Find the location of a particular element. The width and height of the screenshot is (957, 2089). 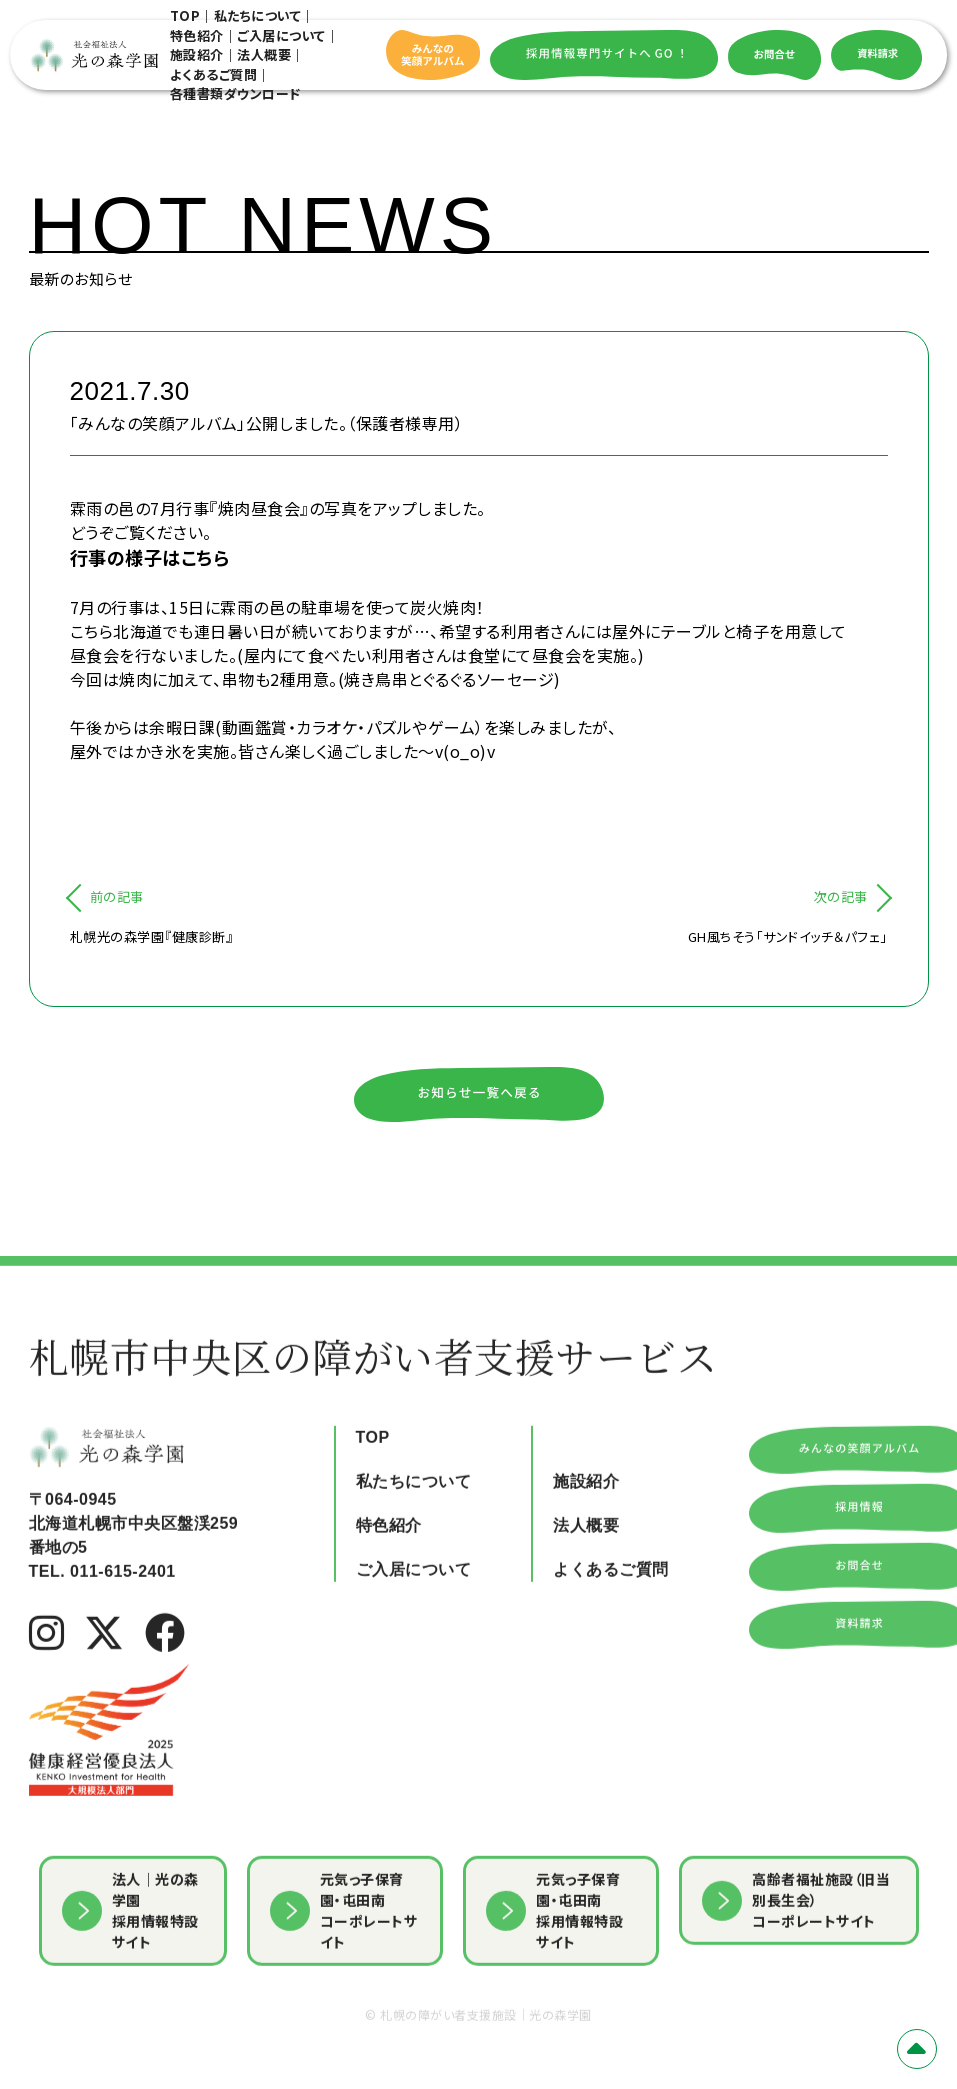

行事の様子はこちら is located at coordinates (150, 557).